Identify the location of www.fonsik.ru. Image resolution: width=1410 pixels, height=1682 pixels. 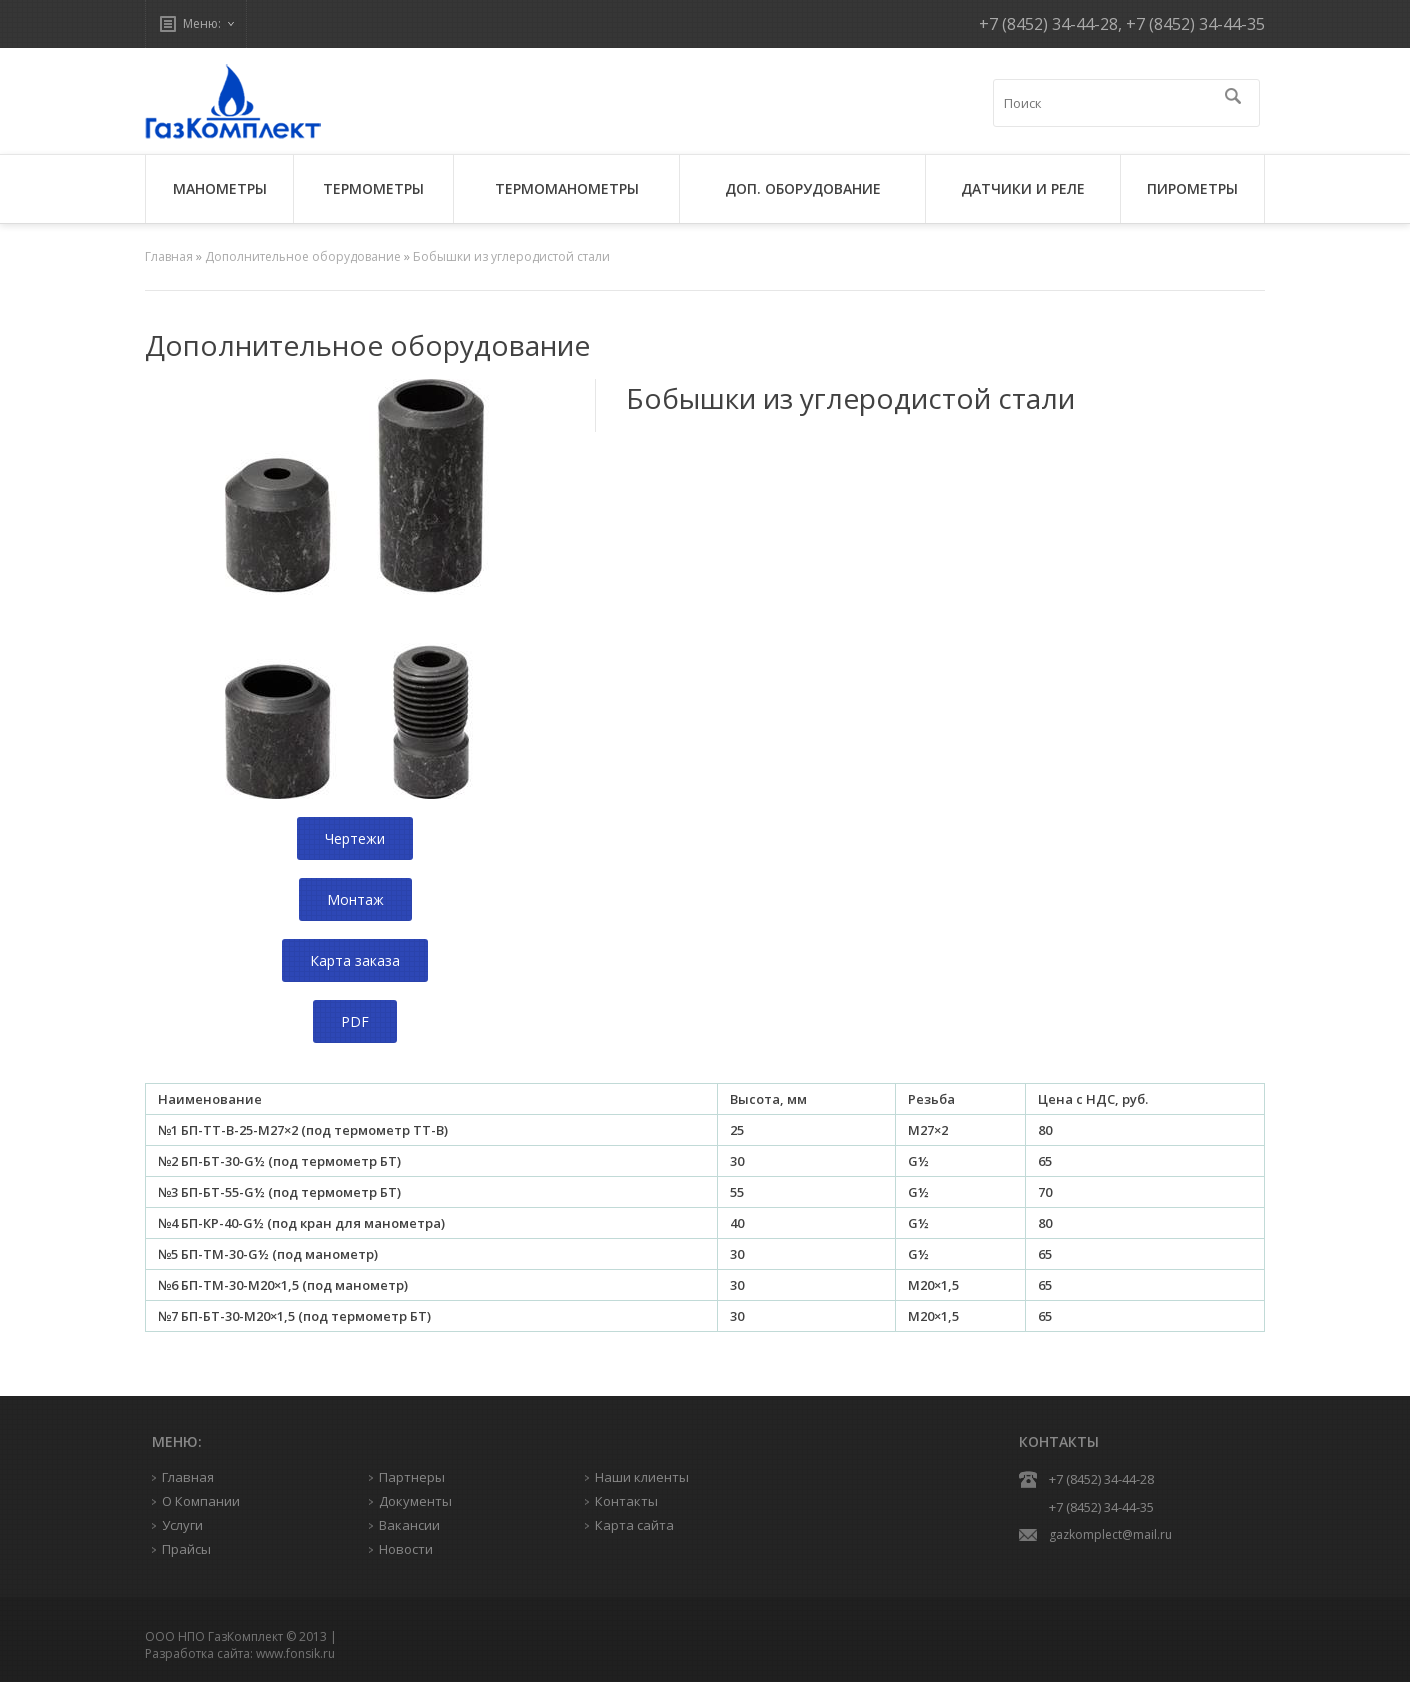
(295, 1653).